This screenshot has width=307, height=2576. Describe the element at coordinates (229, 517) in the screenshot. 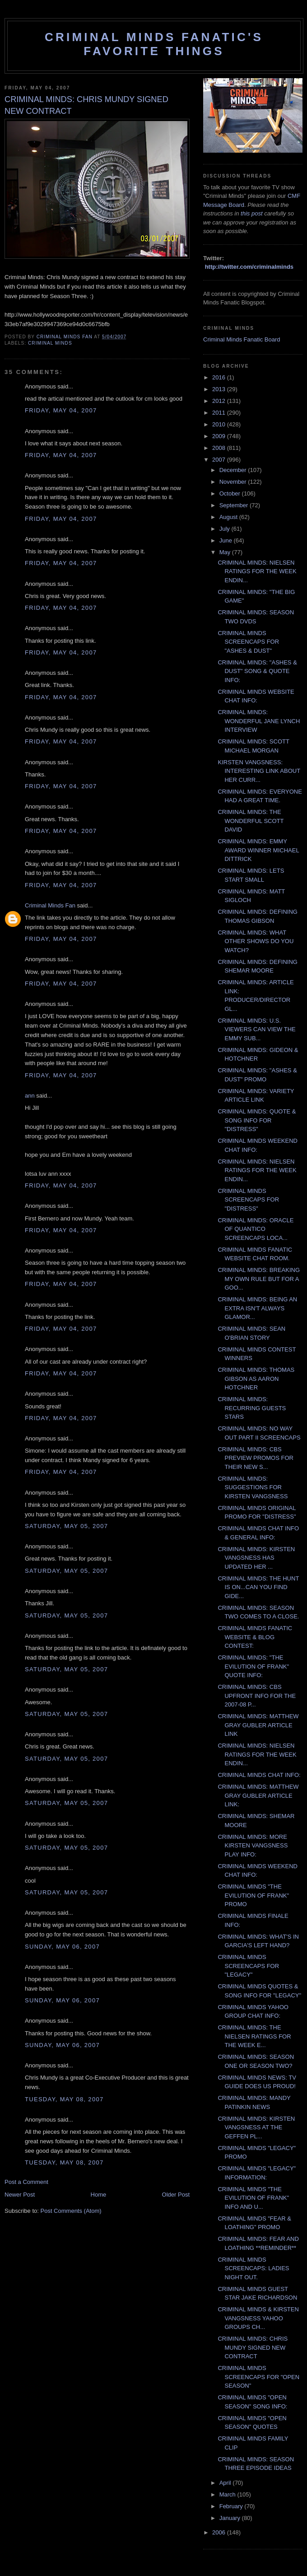

I see `August` at that location.